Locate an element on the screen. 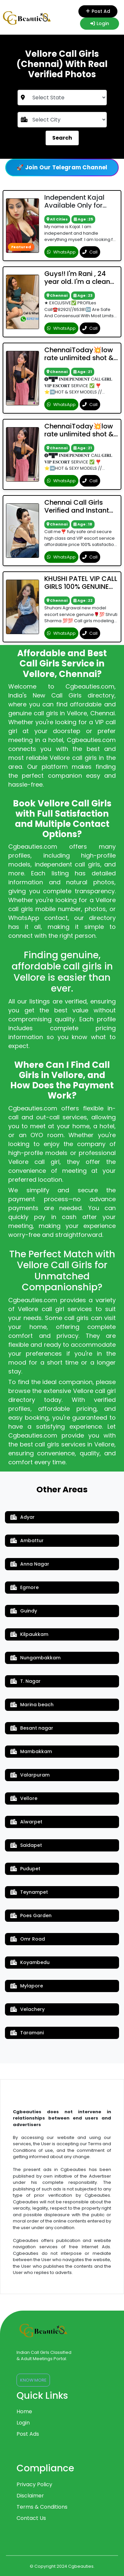 This screenshot has width=124, height=2576. Pudupet is located at coordinates (25, 1868).